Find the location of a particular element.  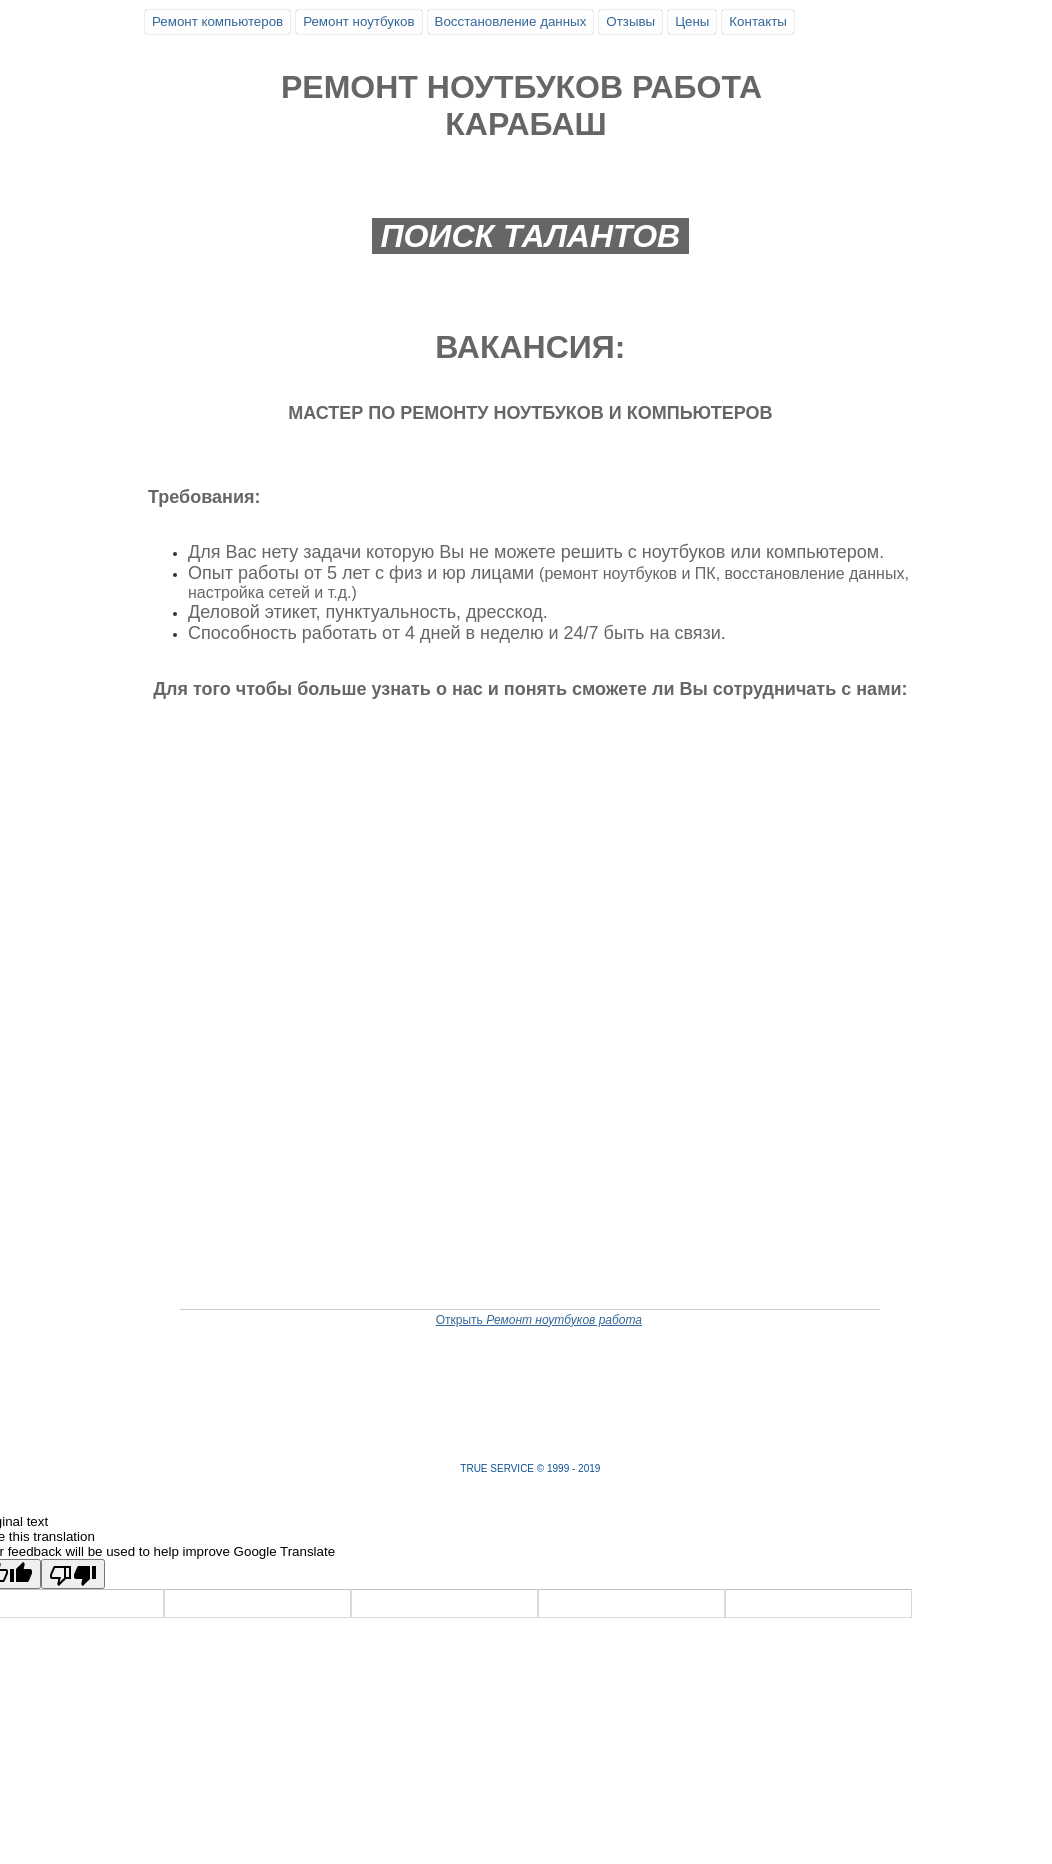

Ремонт ноутбуков is located at coordinates (358, 21).